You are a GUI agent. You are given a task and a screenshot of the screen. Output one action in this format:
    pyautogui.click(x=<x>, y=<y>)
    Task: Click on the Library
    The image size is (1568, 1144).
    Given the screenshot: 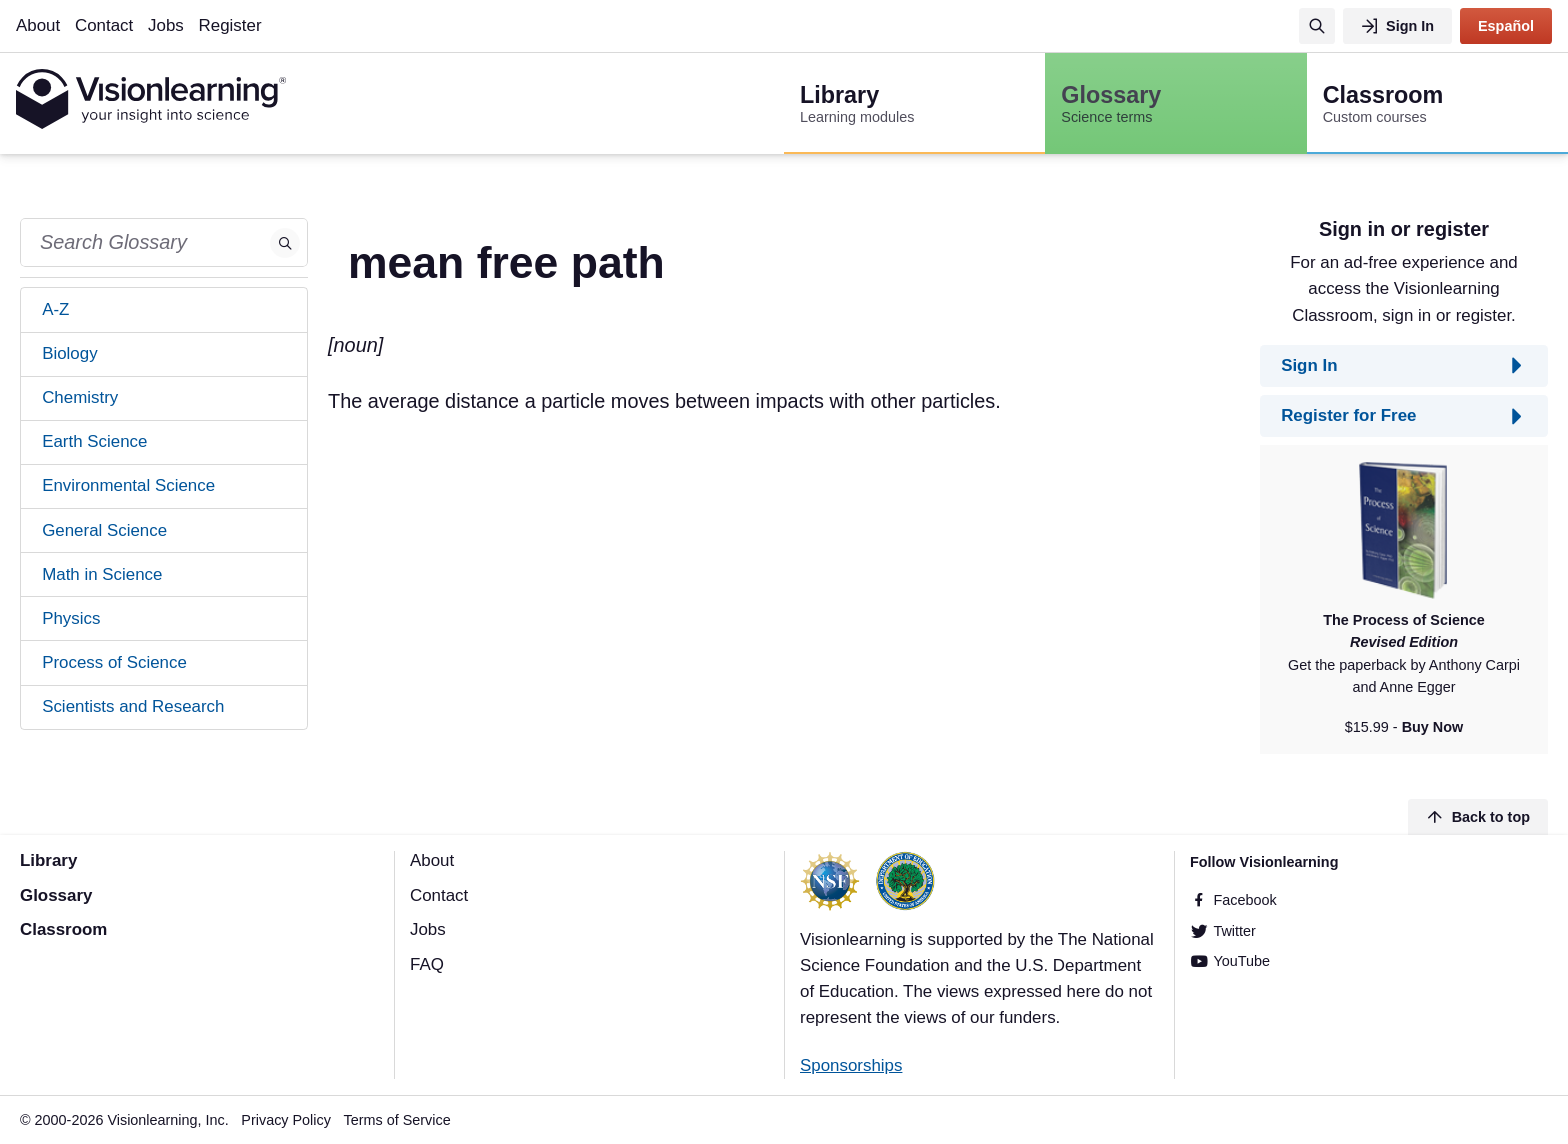 What is the action you would take?
    pyautogui.click(x=48, y=860)
    